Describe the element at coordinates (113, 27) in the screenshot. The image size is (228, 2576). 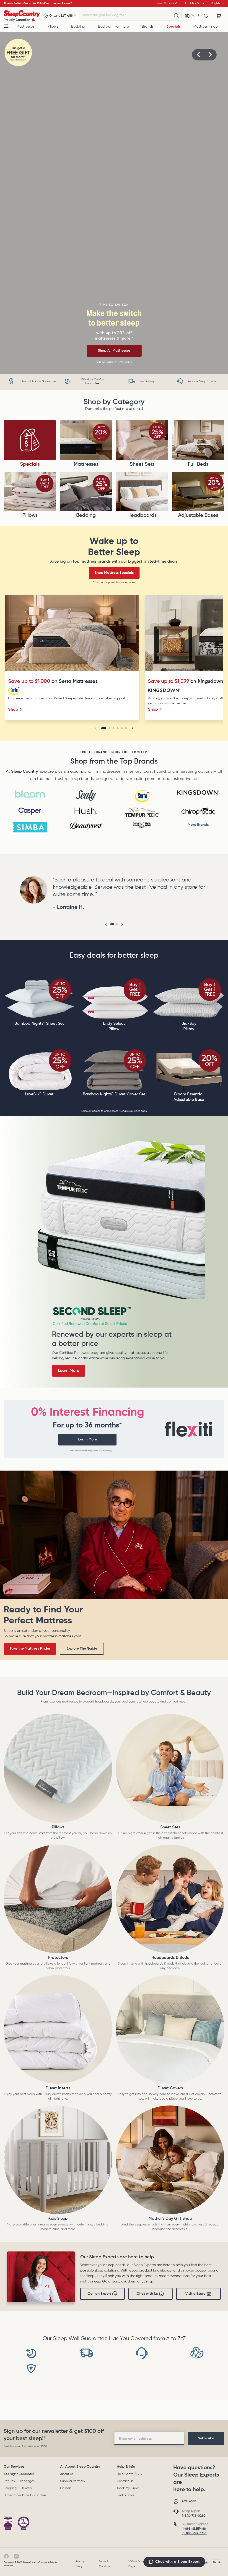
I see `Bedroom Furniture` at that location.